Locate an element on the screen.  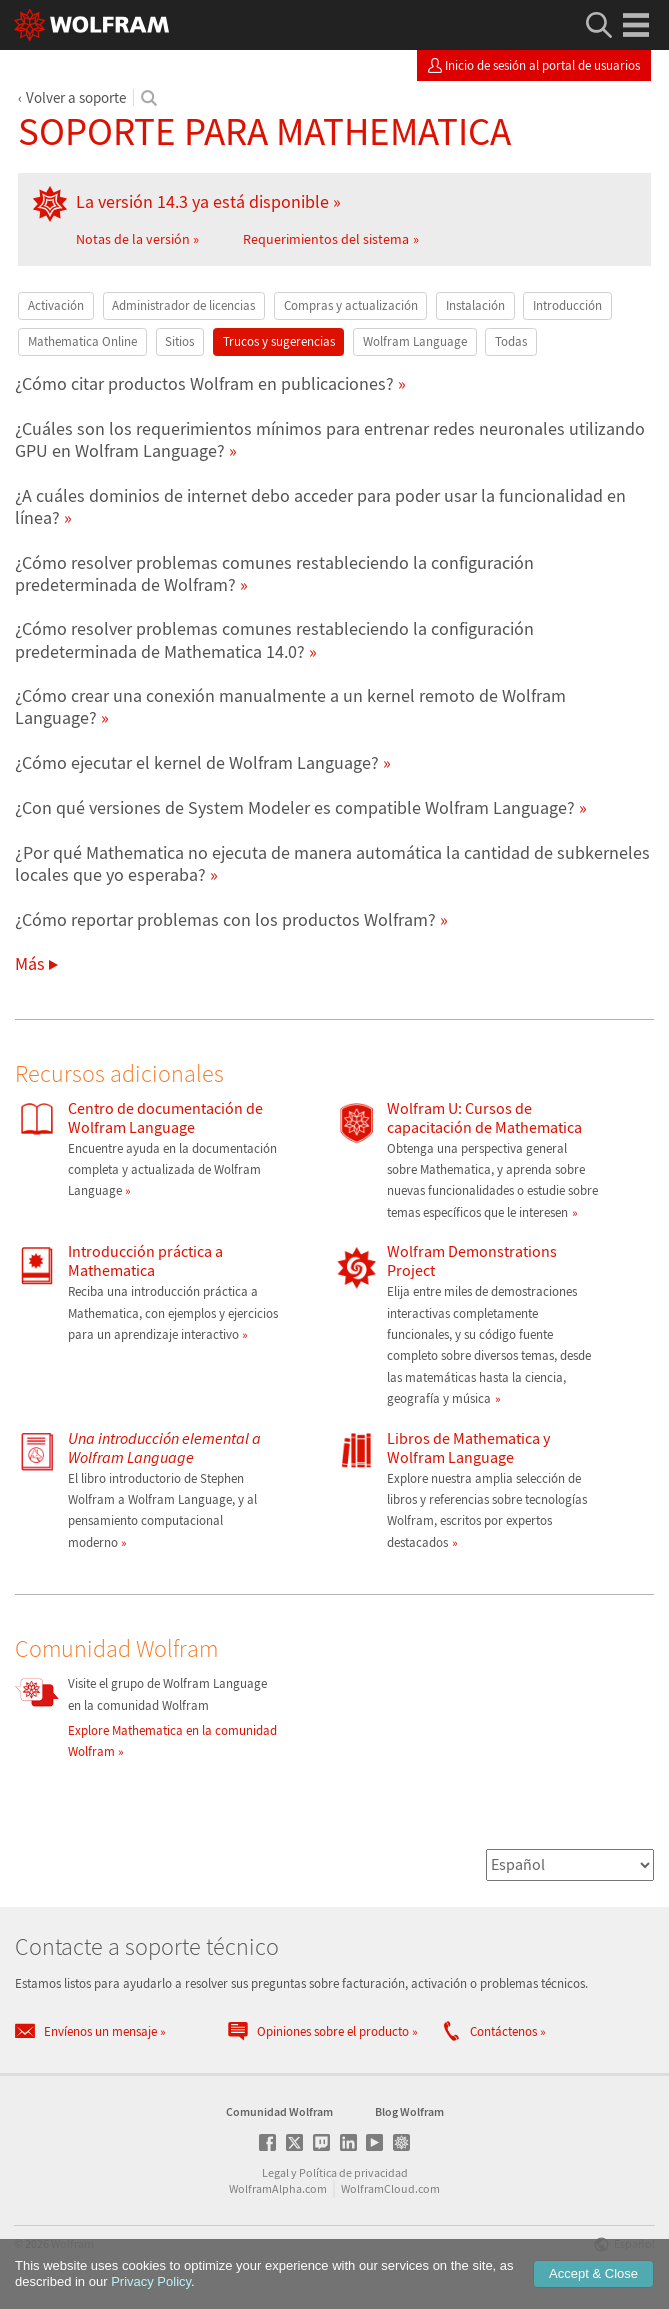
Wolfram Language is located at coordinates (415, 341).